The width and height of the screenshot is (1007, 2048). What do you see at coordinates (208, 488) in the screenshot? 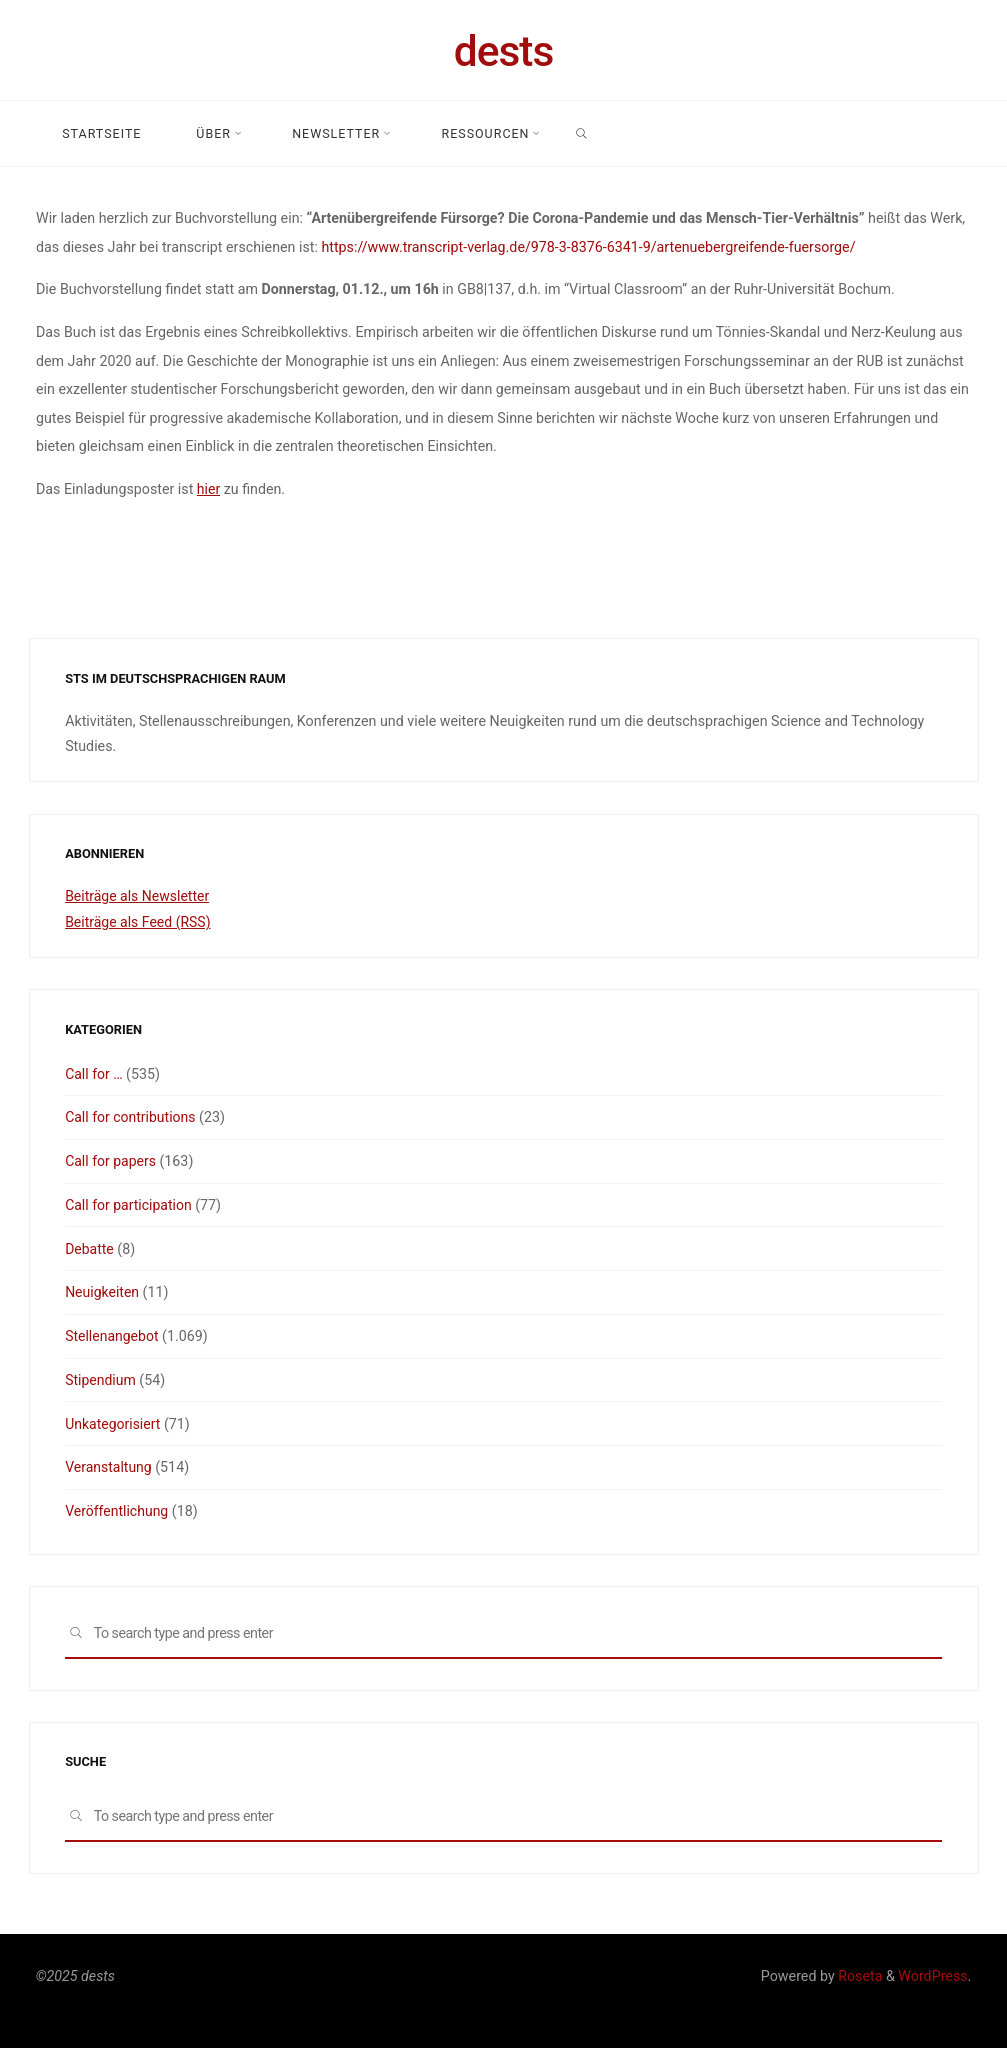
I see `hier` at bounding box center [208, 488].